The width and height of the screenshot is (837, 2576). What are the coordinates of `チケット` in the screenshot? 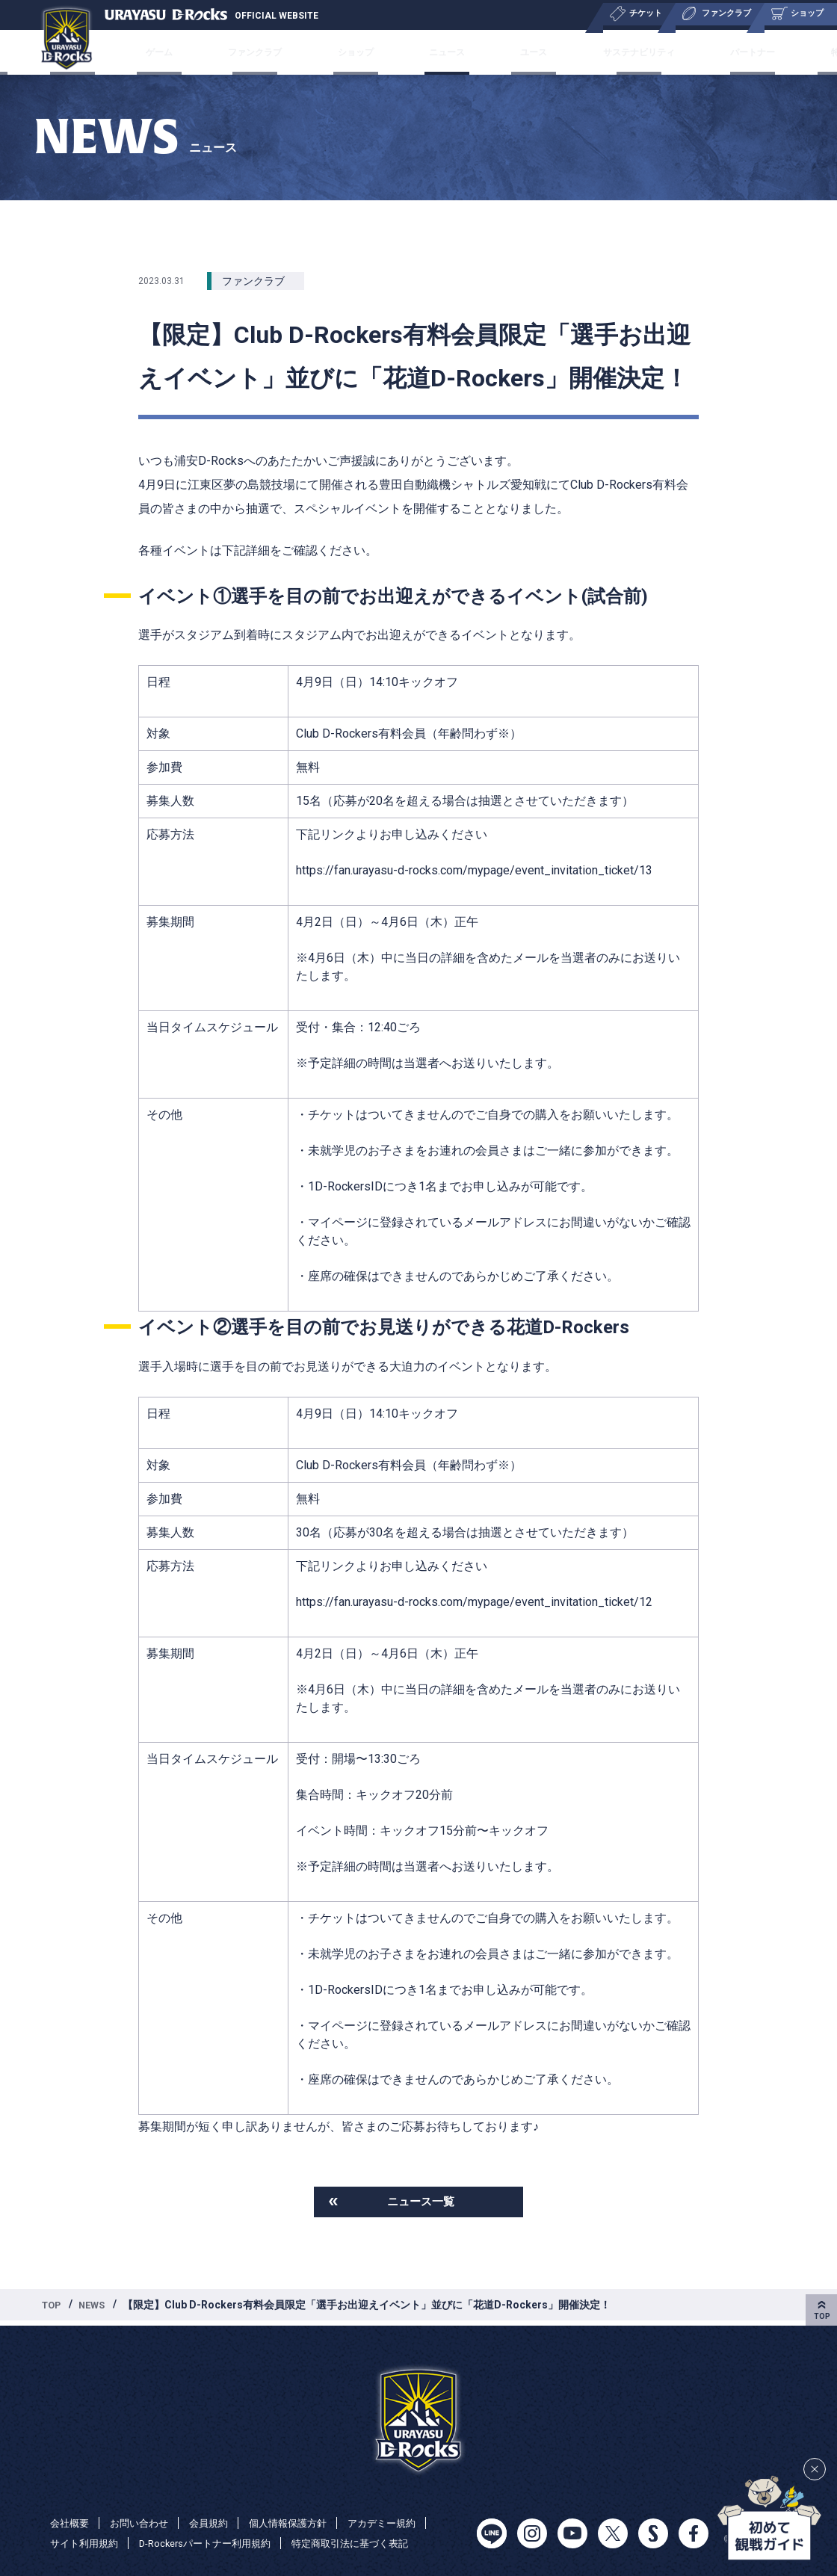 It's located at (167, 52).